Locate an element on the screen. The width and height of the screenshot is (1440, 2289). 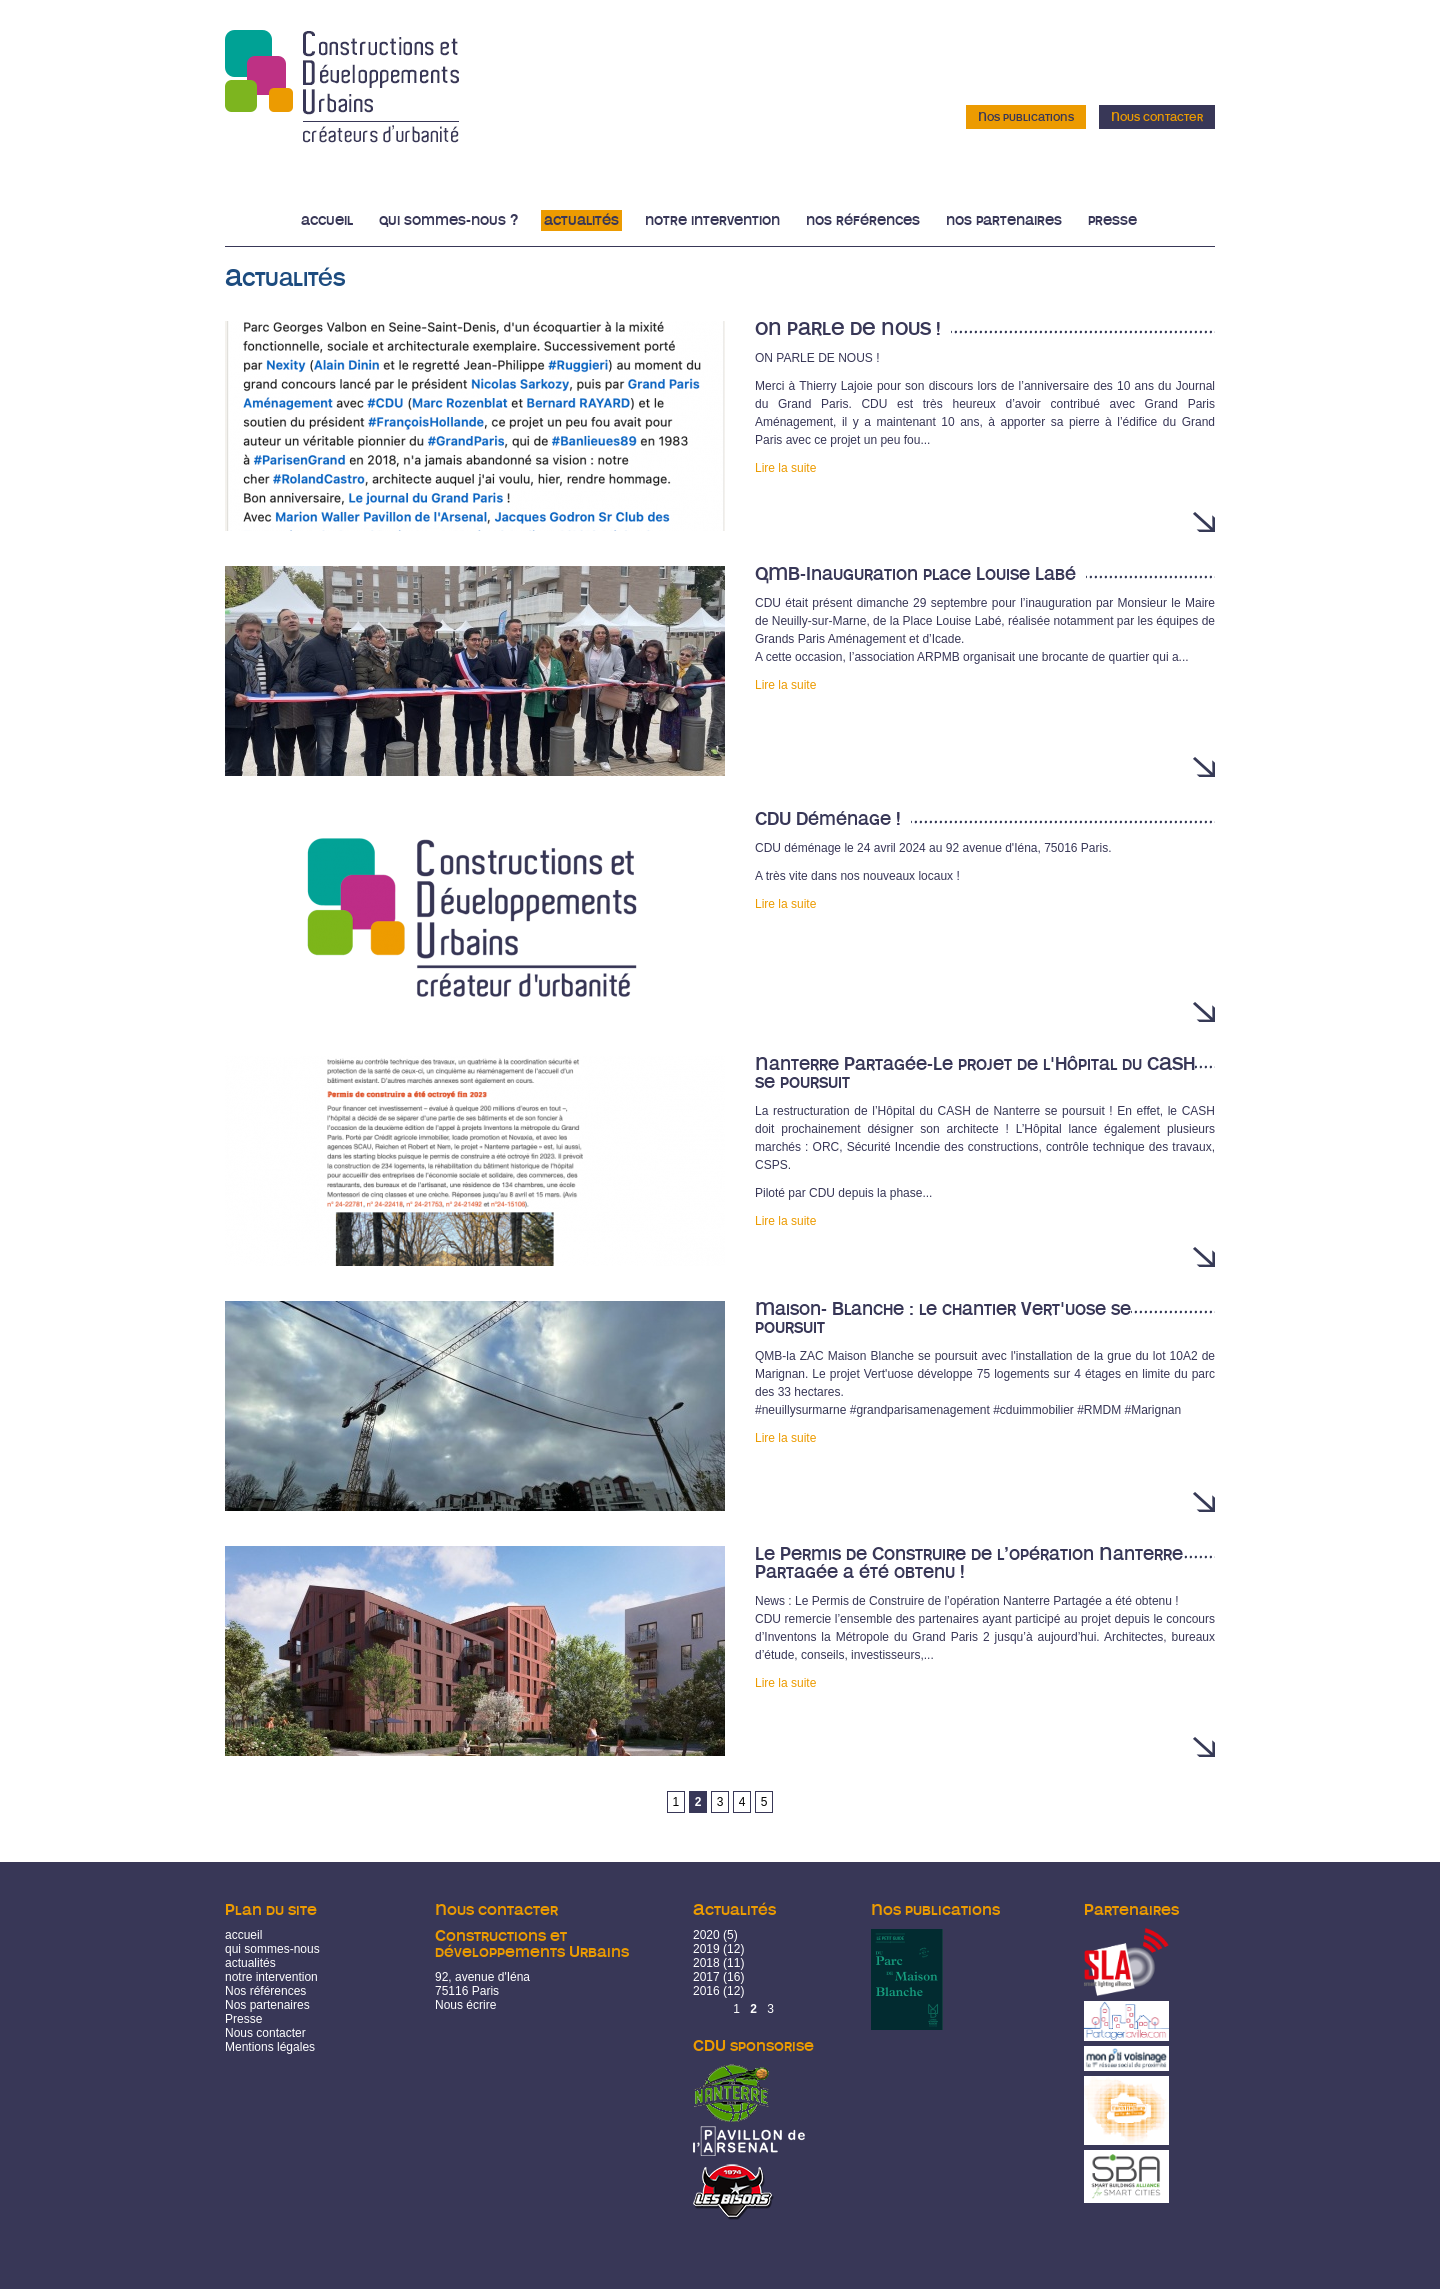
2018 is located at coordinates (706, 1963).